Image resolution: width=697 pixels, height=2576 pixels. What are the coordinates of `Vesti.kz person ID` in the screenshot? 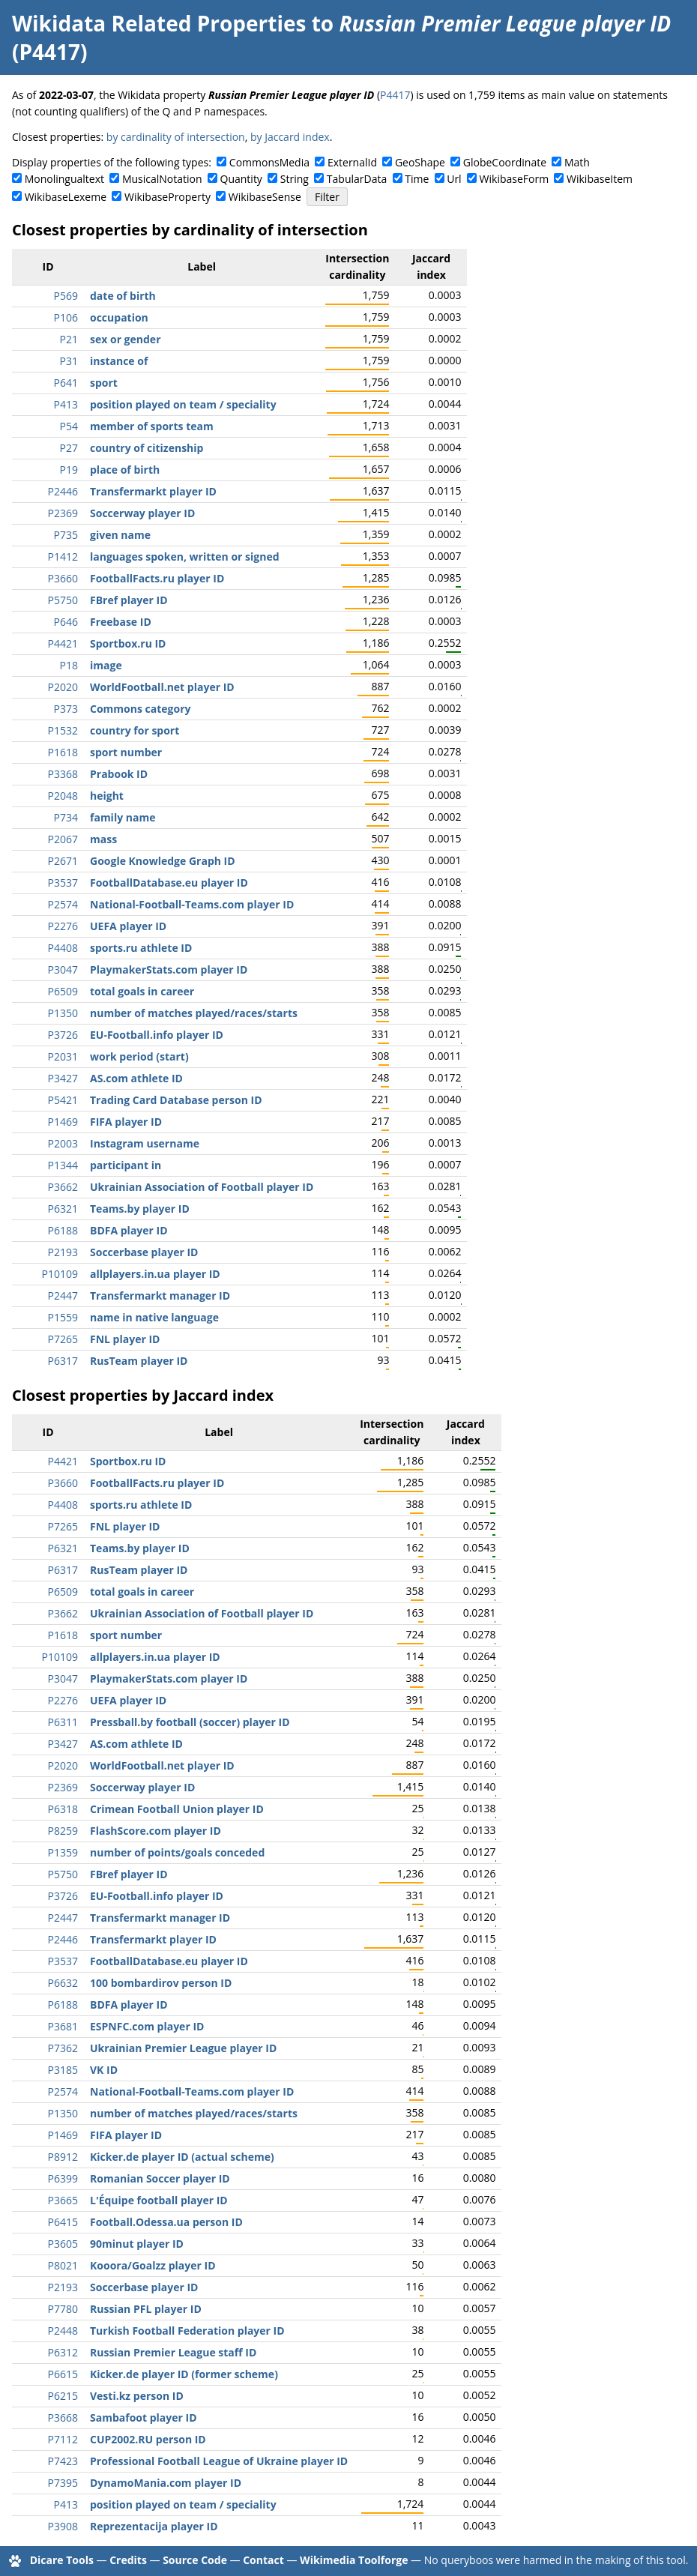 It's located at (137, 2396).